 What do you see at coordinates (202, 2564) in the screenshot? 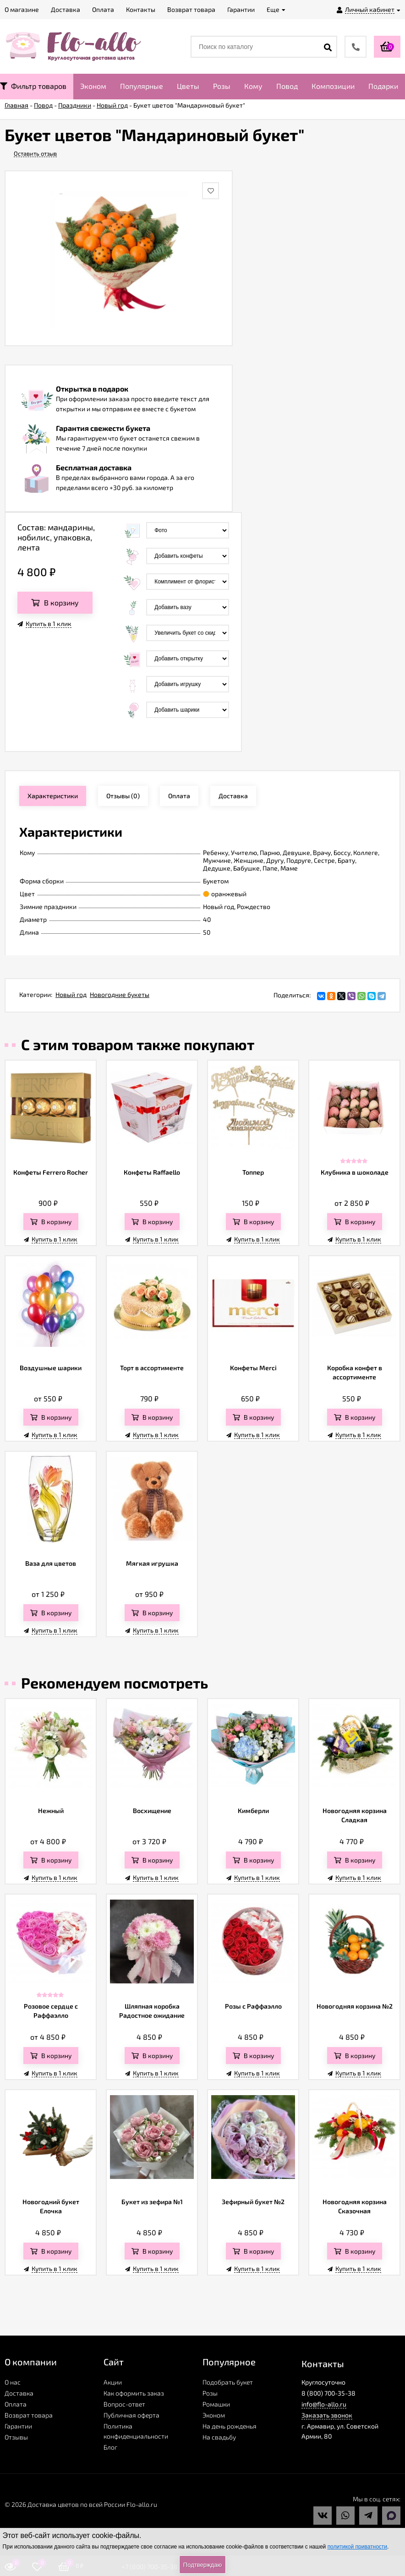
I see `Подтверждаю` at bounding box center [202, 2564].